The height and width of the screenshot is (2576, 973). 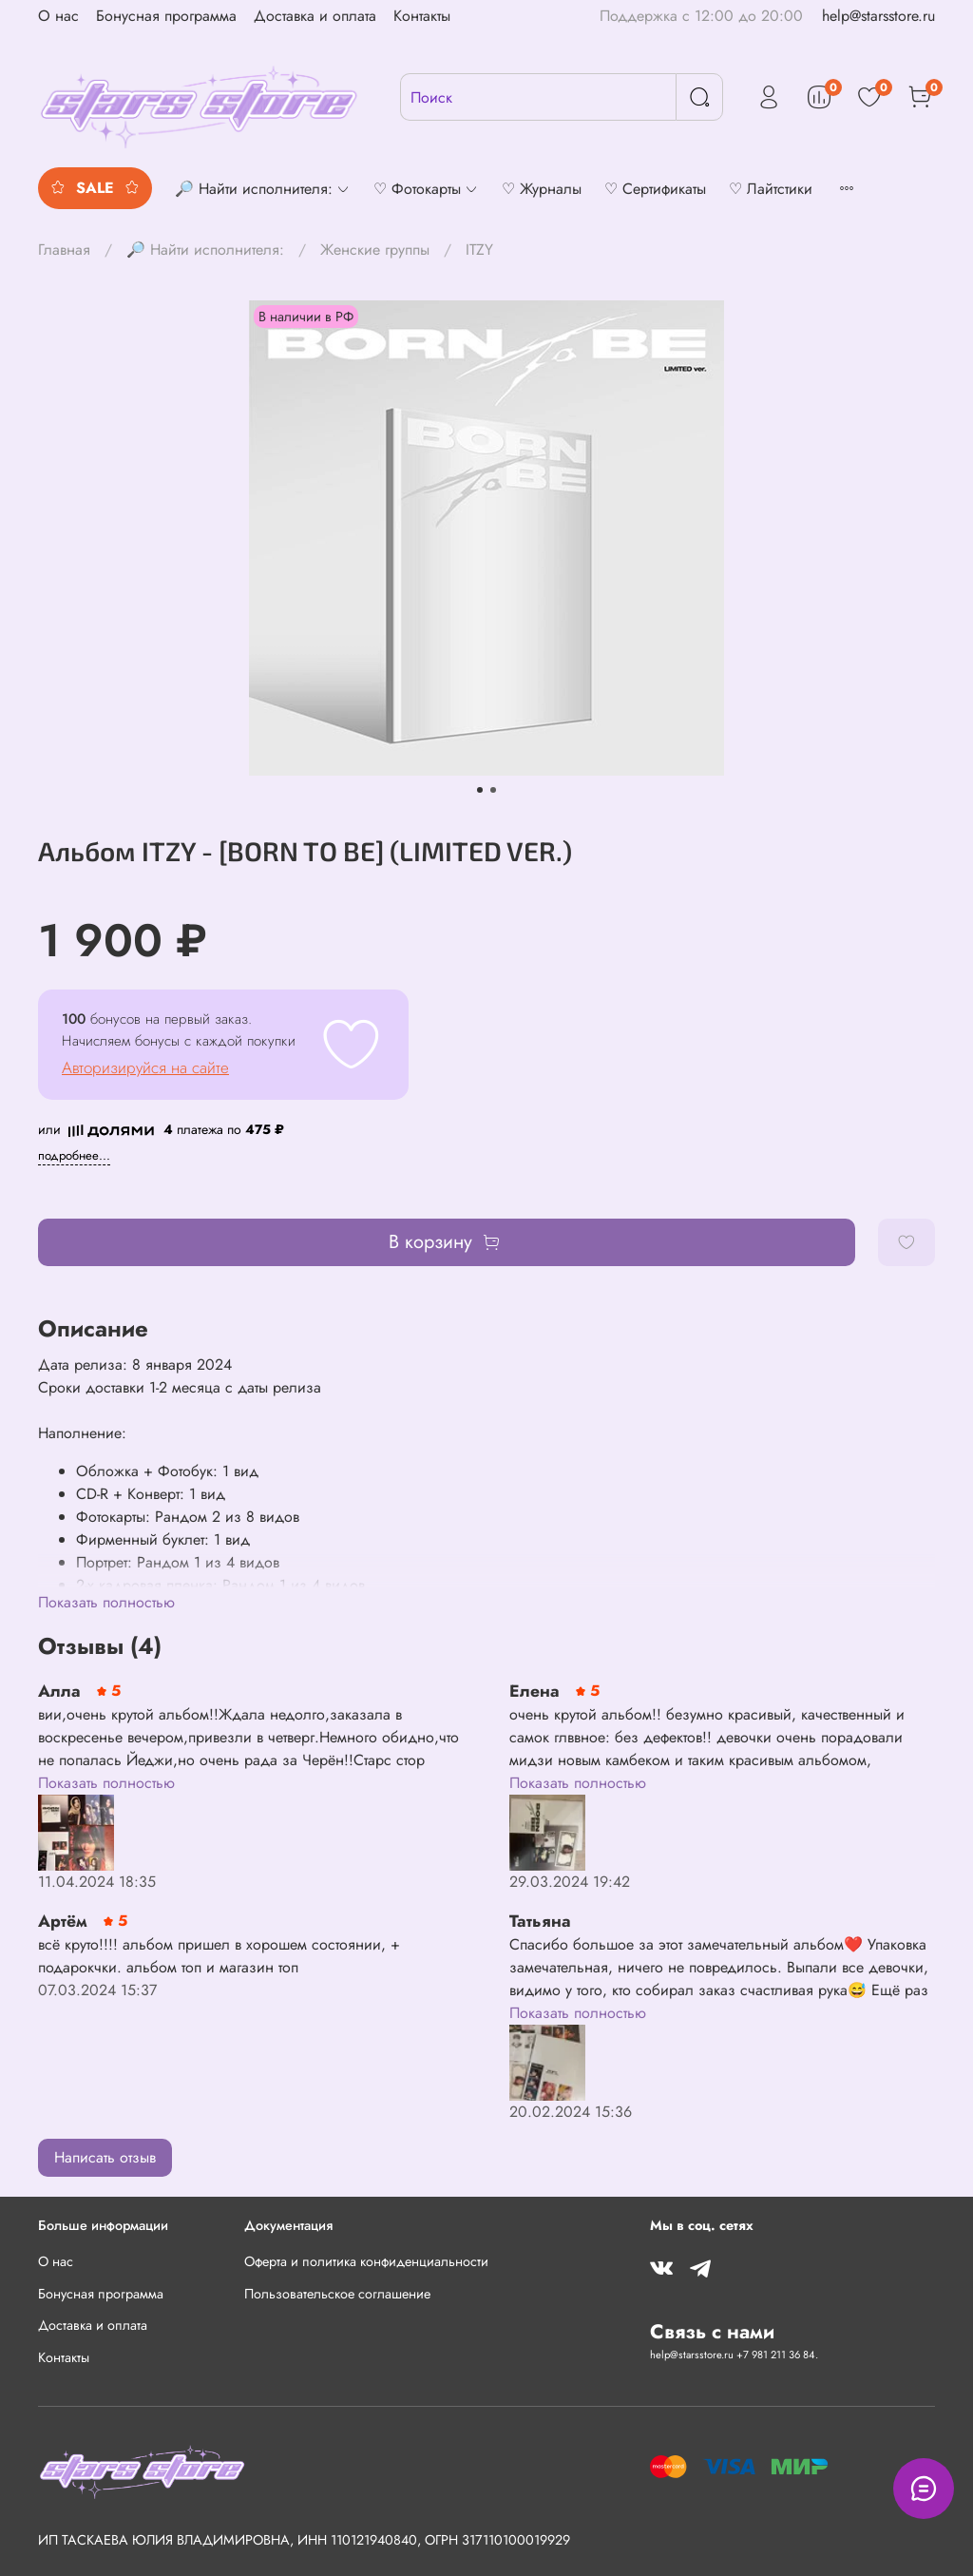 I want to click on Женские группы, so click(x=374, y=249).